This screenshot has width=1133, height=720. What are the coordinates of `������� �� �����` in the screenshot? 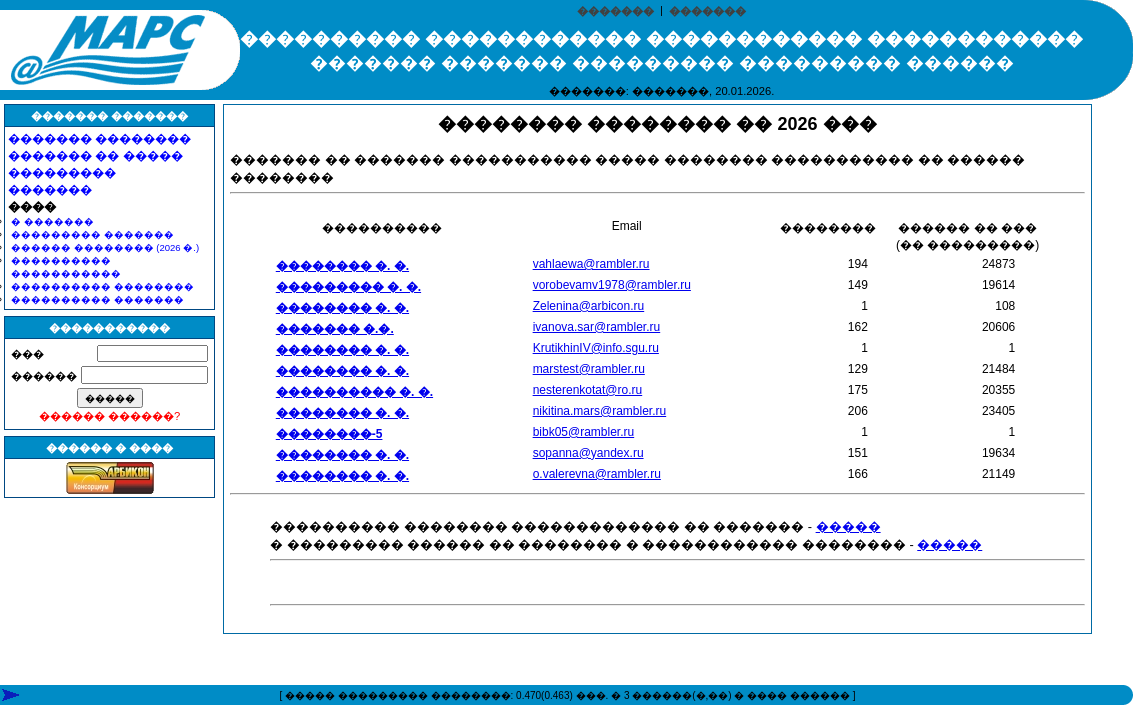 It's located at (95, 156).